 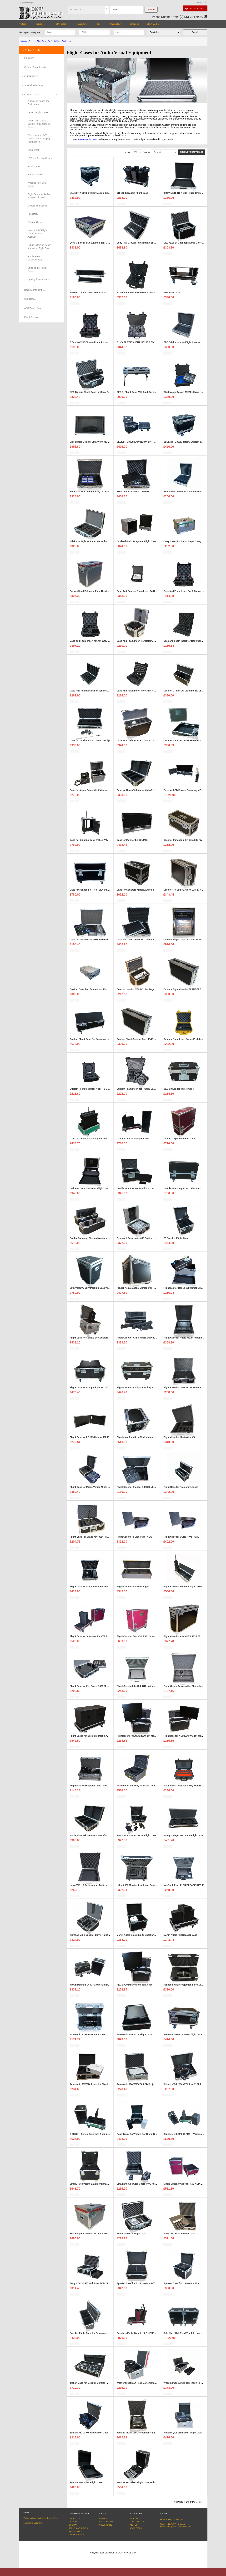 What do you see at coordinates (143, 2337) in the screenshot?
I see `Speakers Flight Case to fit 2 x EMS126 Speakers` at bounding box center [143, 2337].